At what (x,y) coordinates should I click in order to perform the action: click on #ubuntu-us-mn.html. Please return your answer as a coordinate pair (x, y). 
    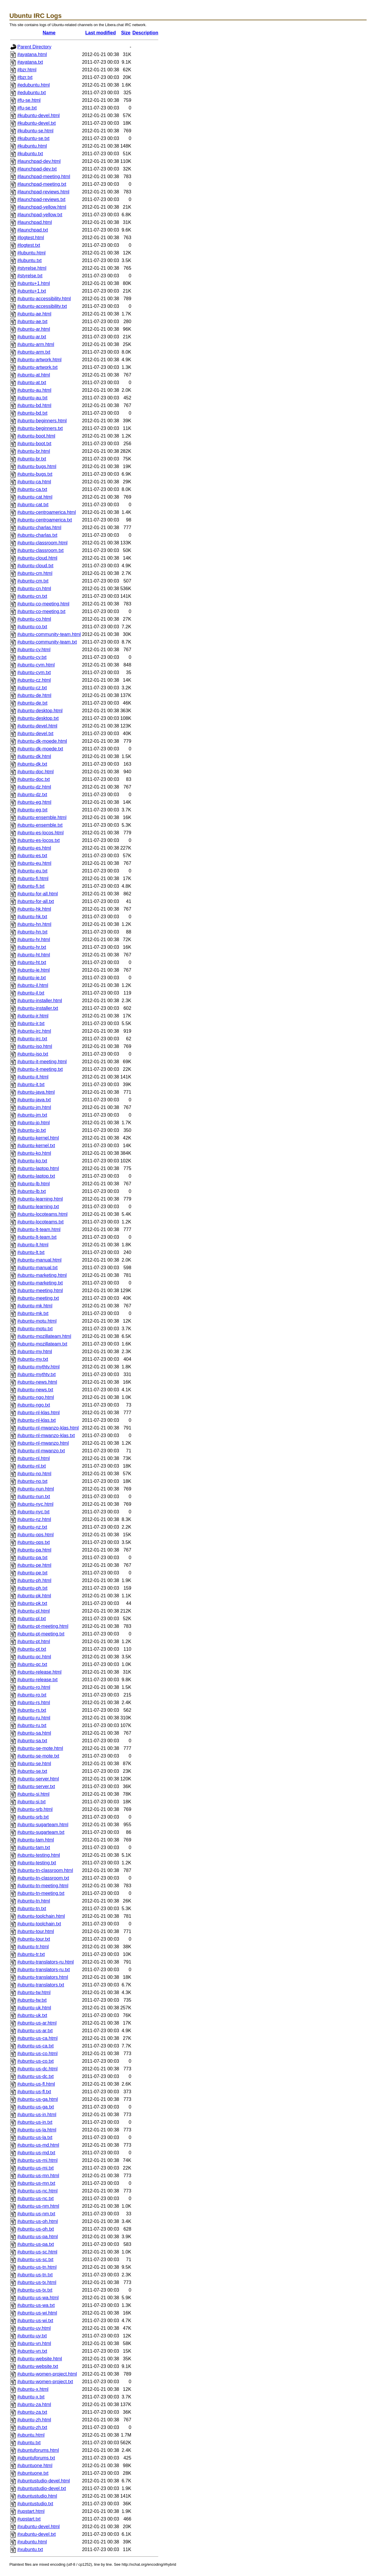
    Looking at the image, I should click on (38, 2175).